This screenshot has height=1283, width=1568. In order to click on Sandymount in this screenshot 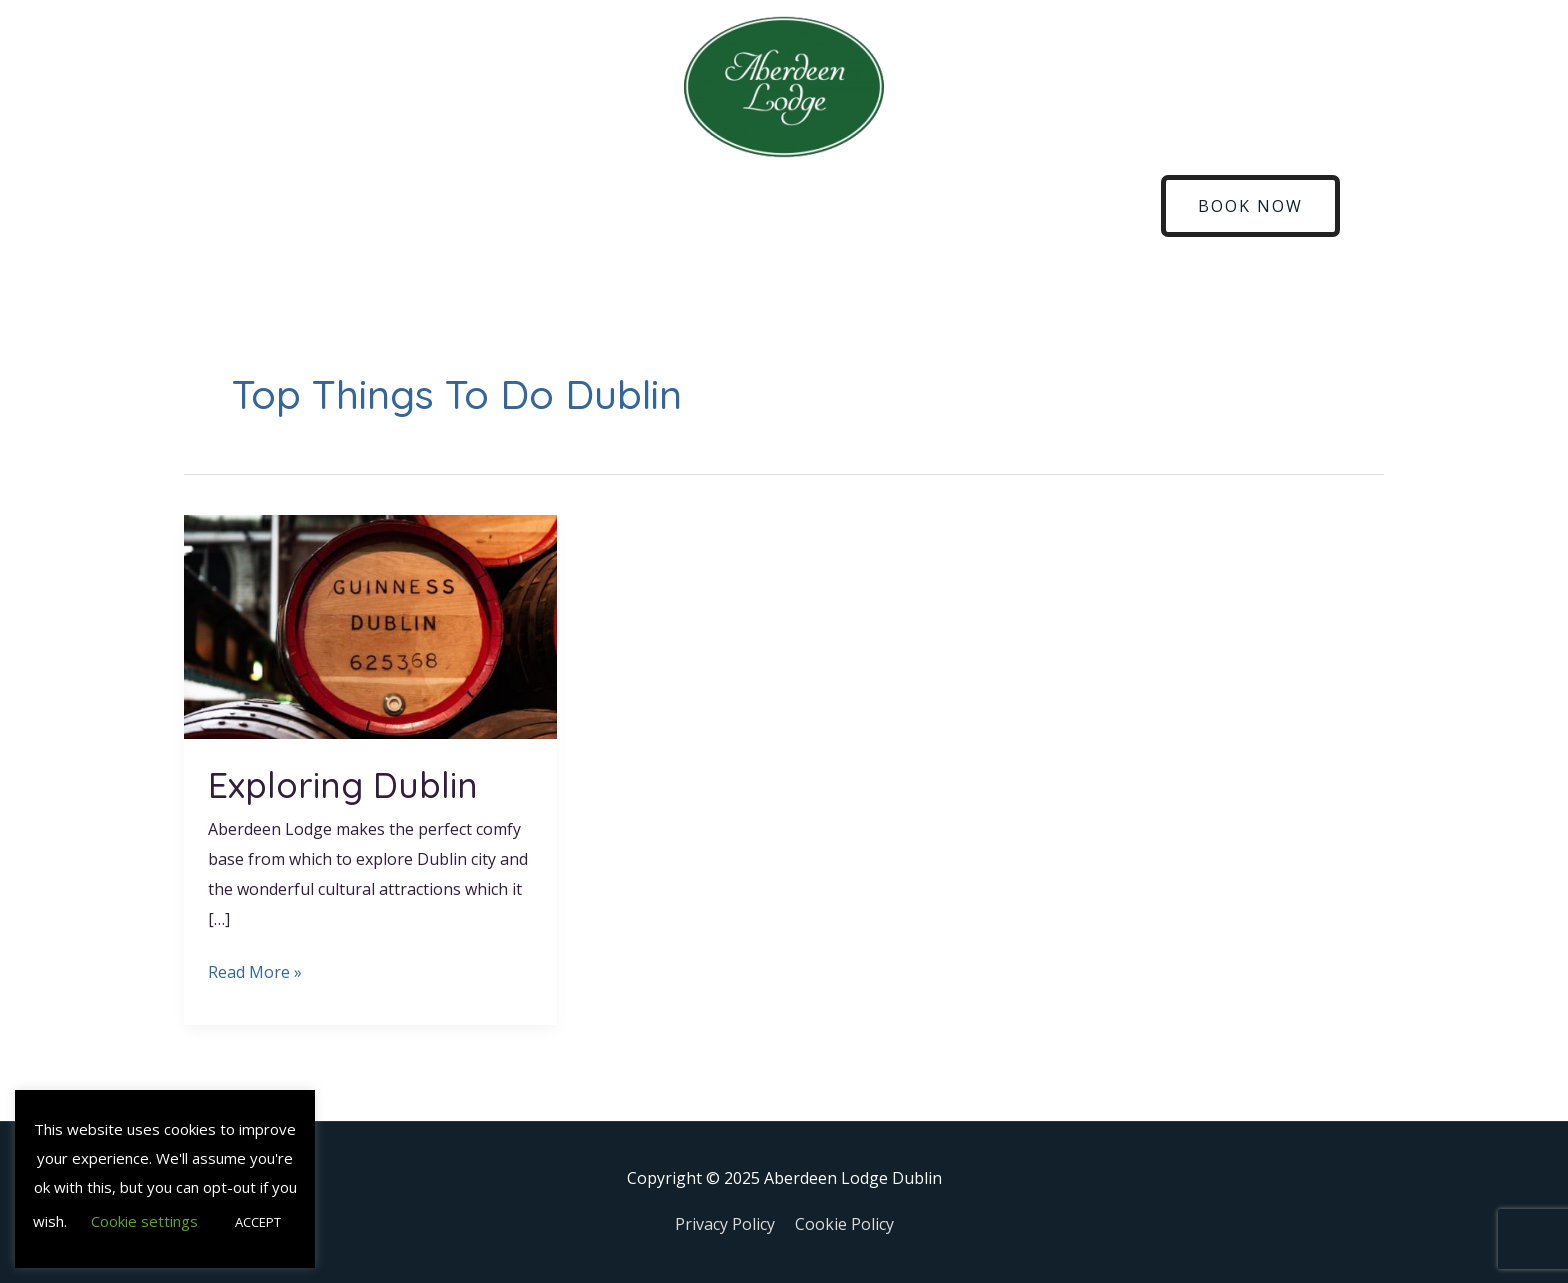, I will do `click(697, 206)`.